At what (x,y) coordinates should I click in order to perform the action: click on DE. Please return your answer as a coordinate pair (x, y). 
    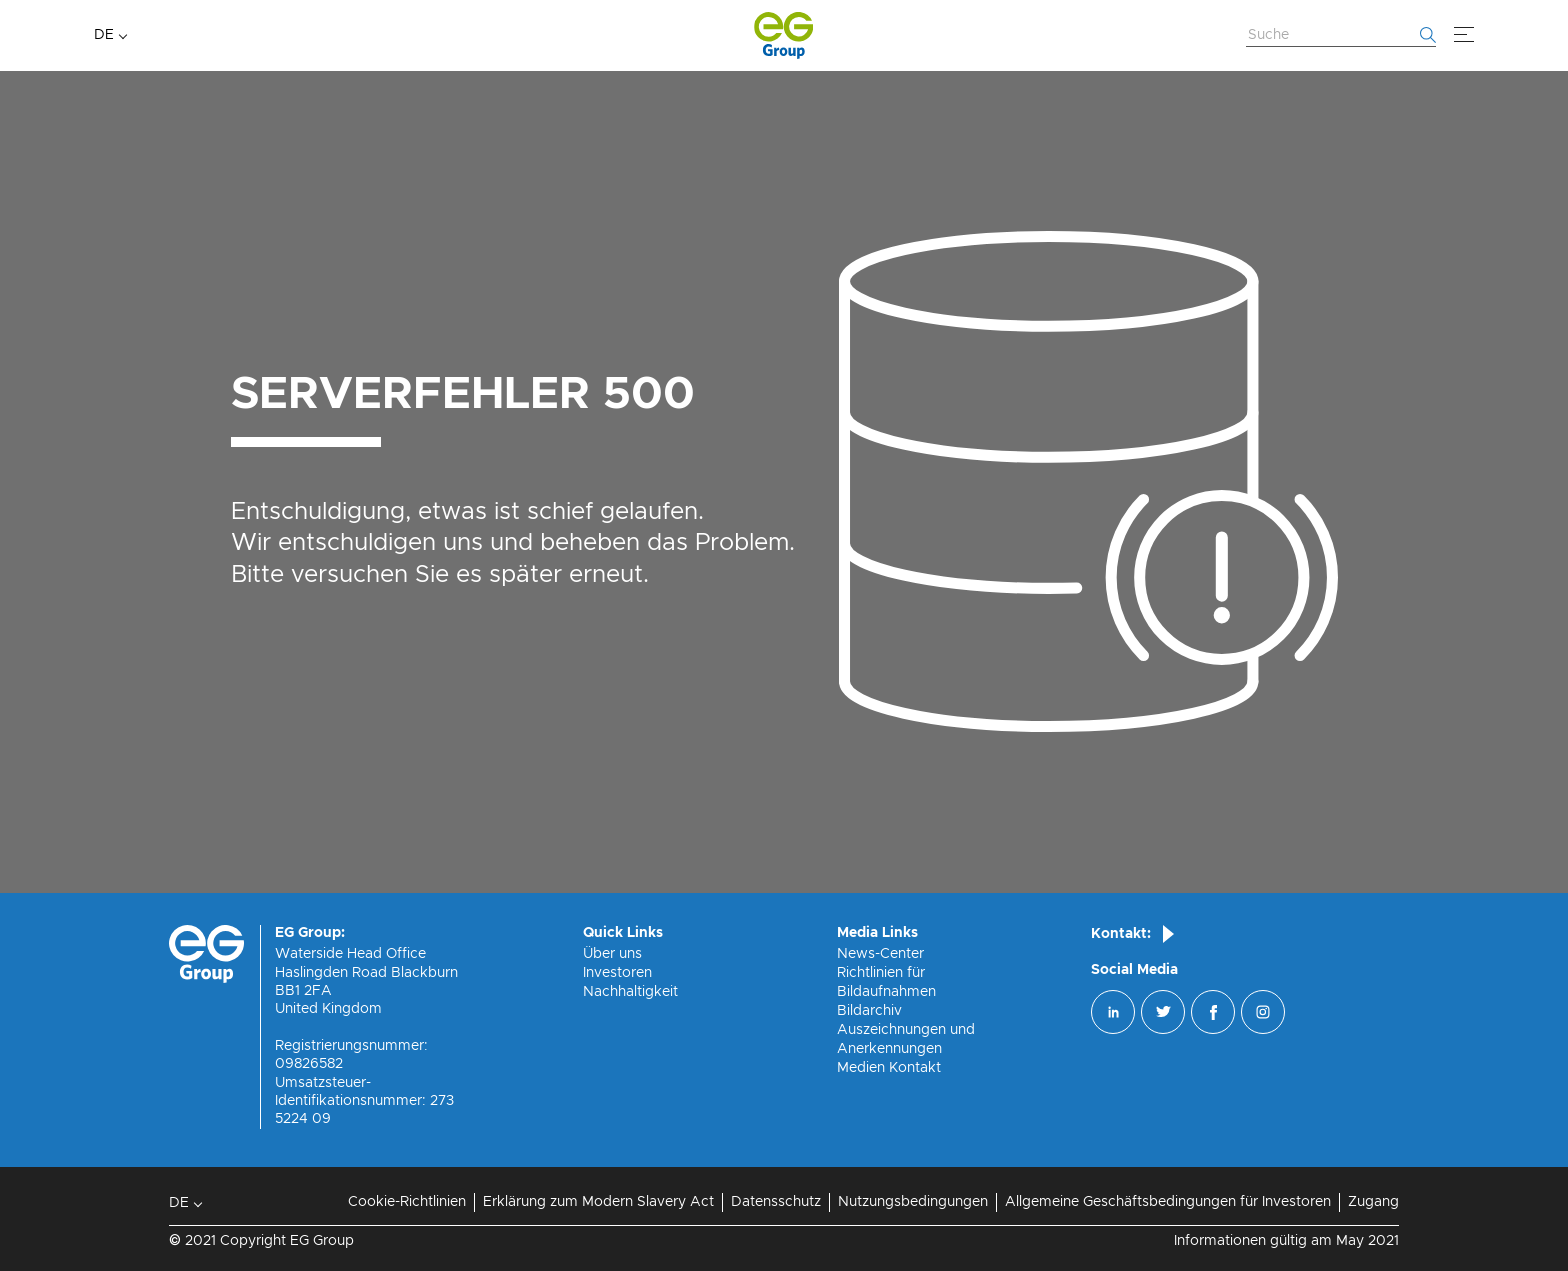
    Looking at the image, I should click on (104, 35).